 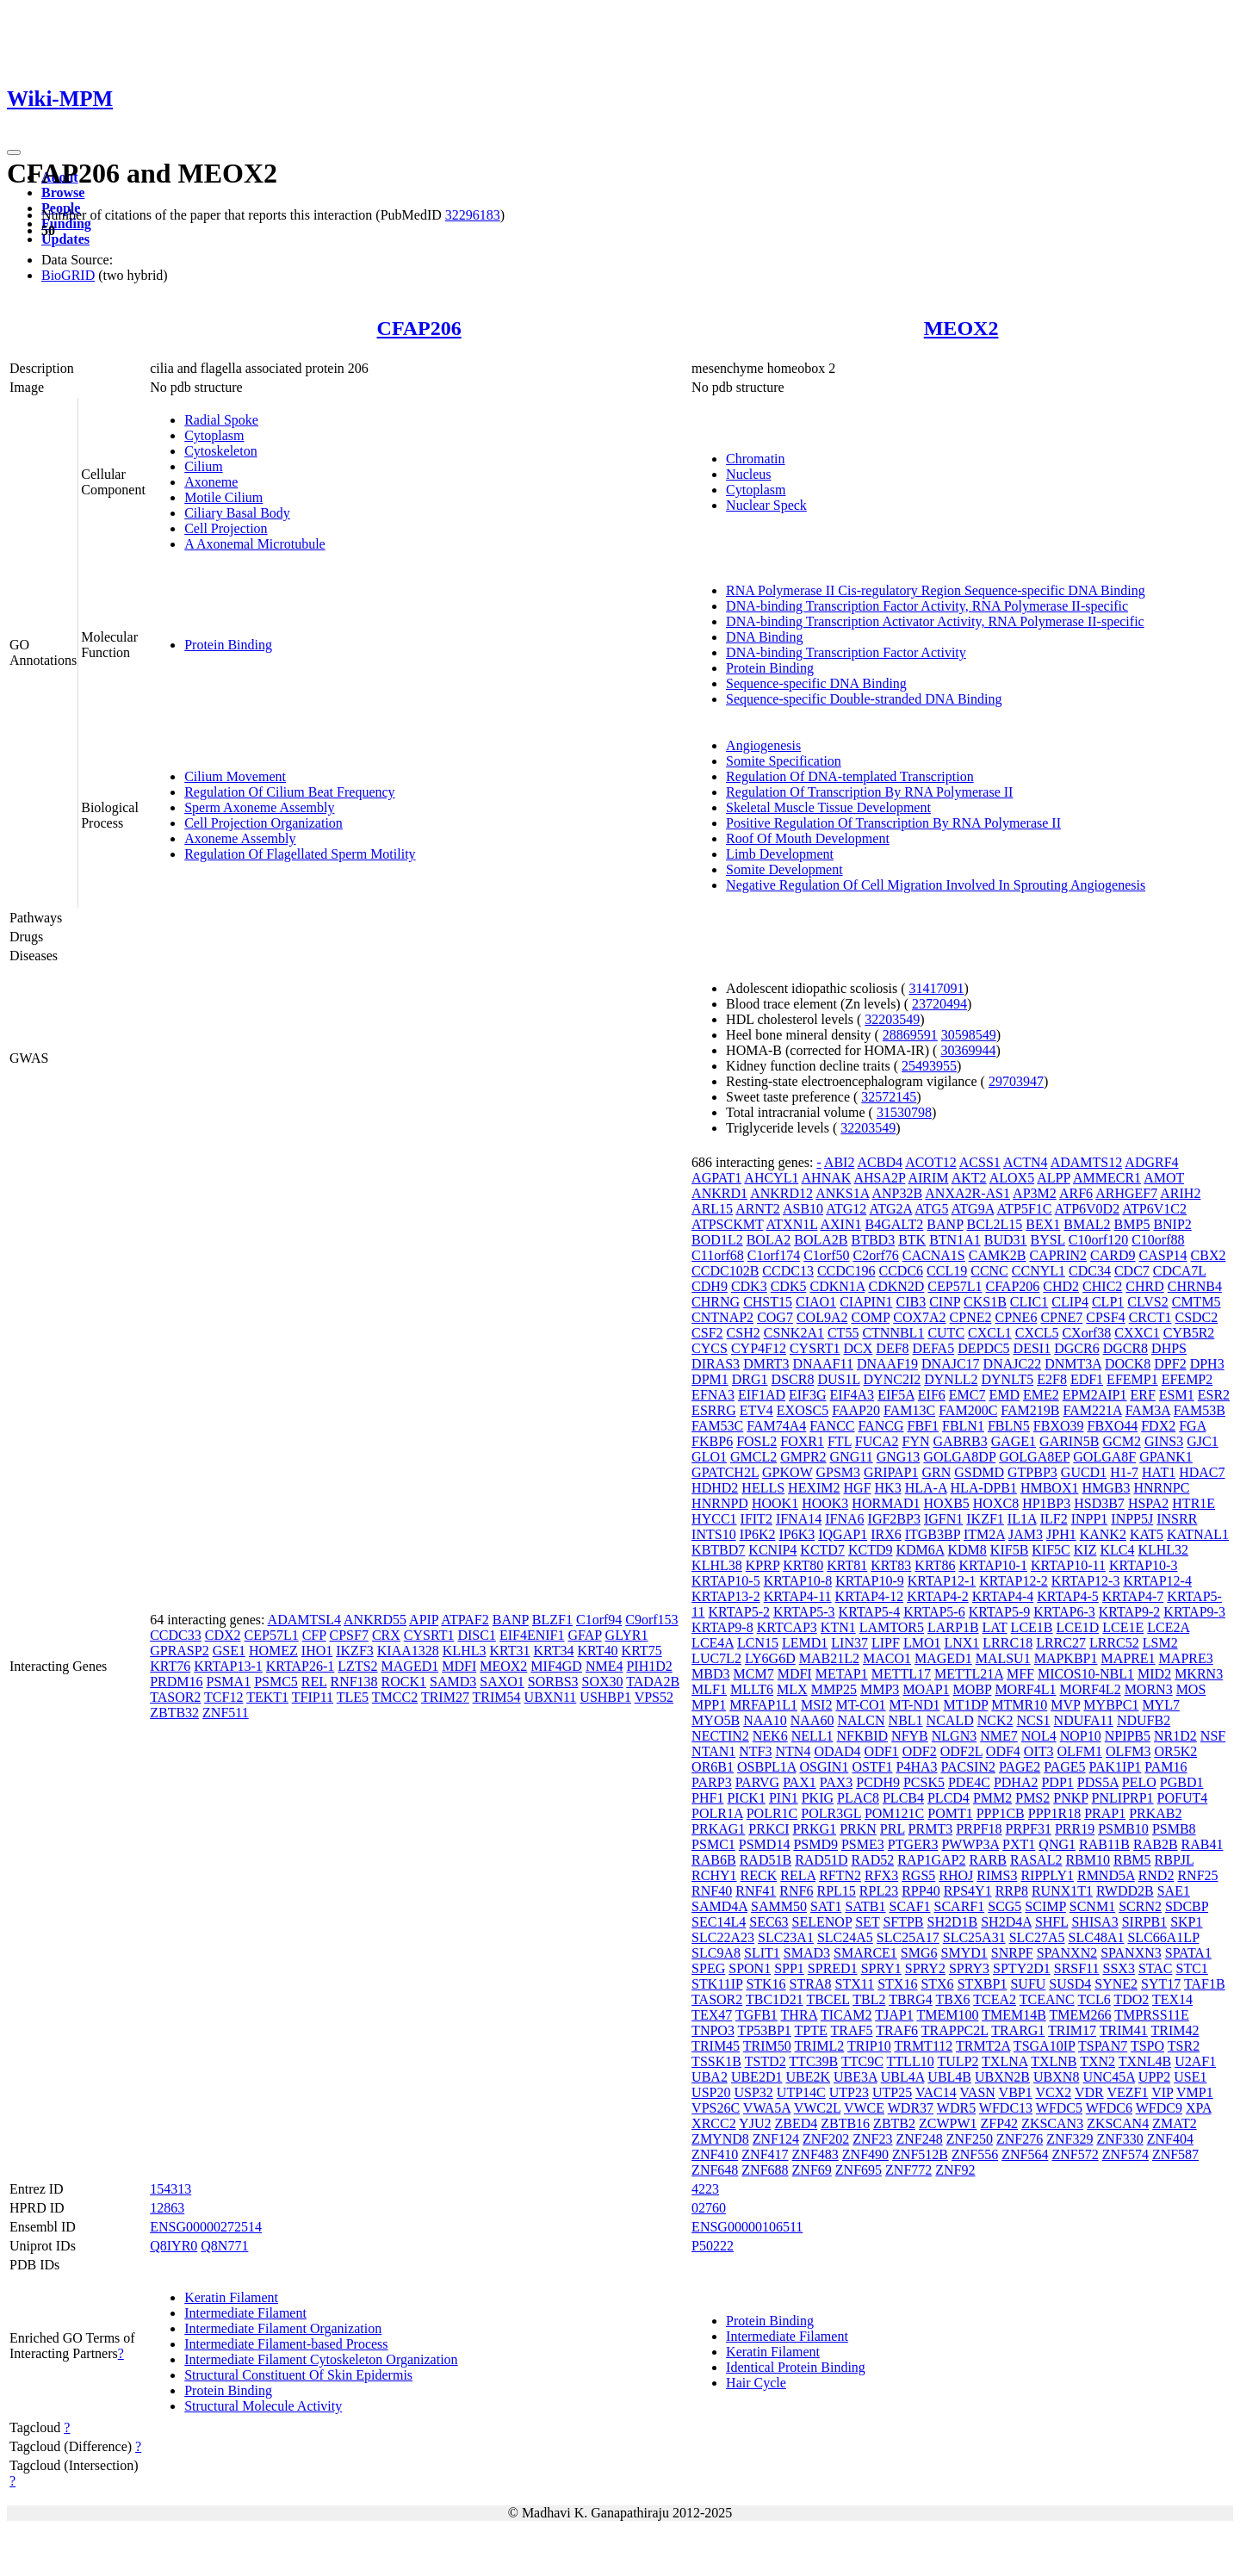 What do you see at coordinates (862, 1844) in the screenshot?
I see `PSME3` at bounding box center [862, 1844].